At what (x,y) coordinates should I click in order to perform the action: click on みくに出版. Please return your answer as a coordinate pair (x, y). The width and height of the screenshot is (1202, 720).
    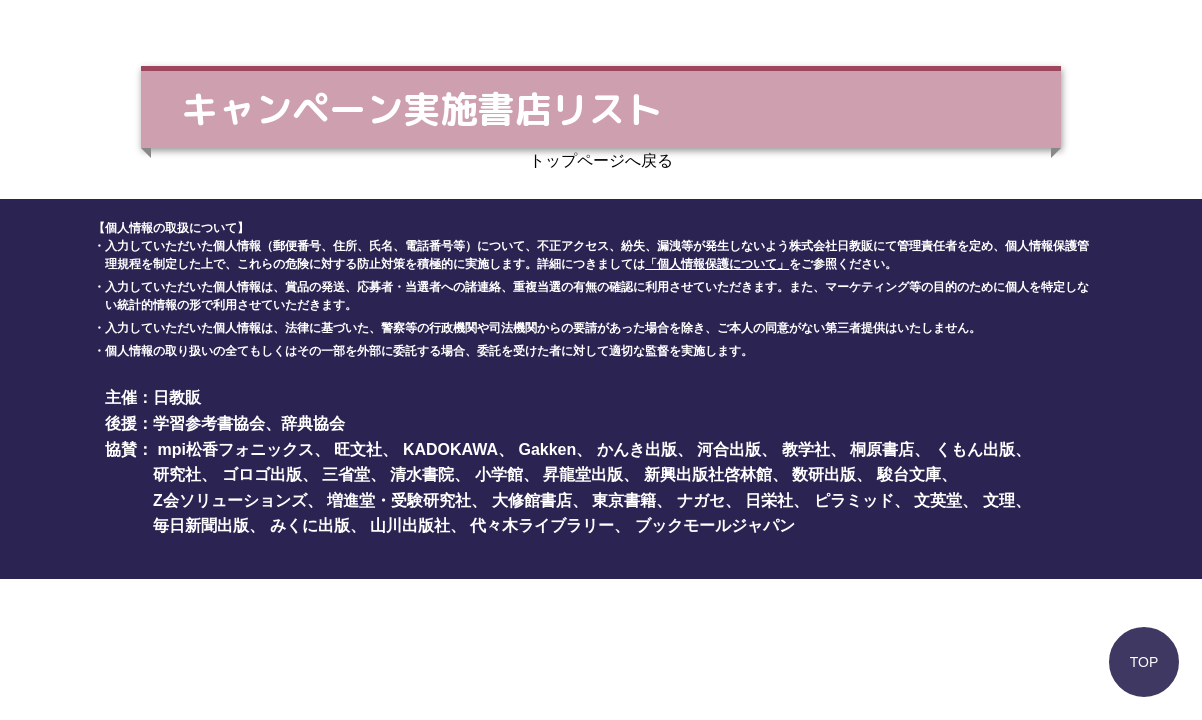
    Looking at the image, I should click on (310, 525).